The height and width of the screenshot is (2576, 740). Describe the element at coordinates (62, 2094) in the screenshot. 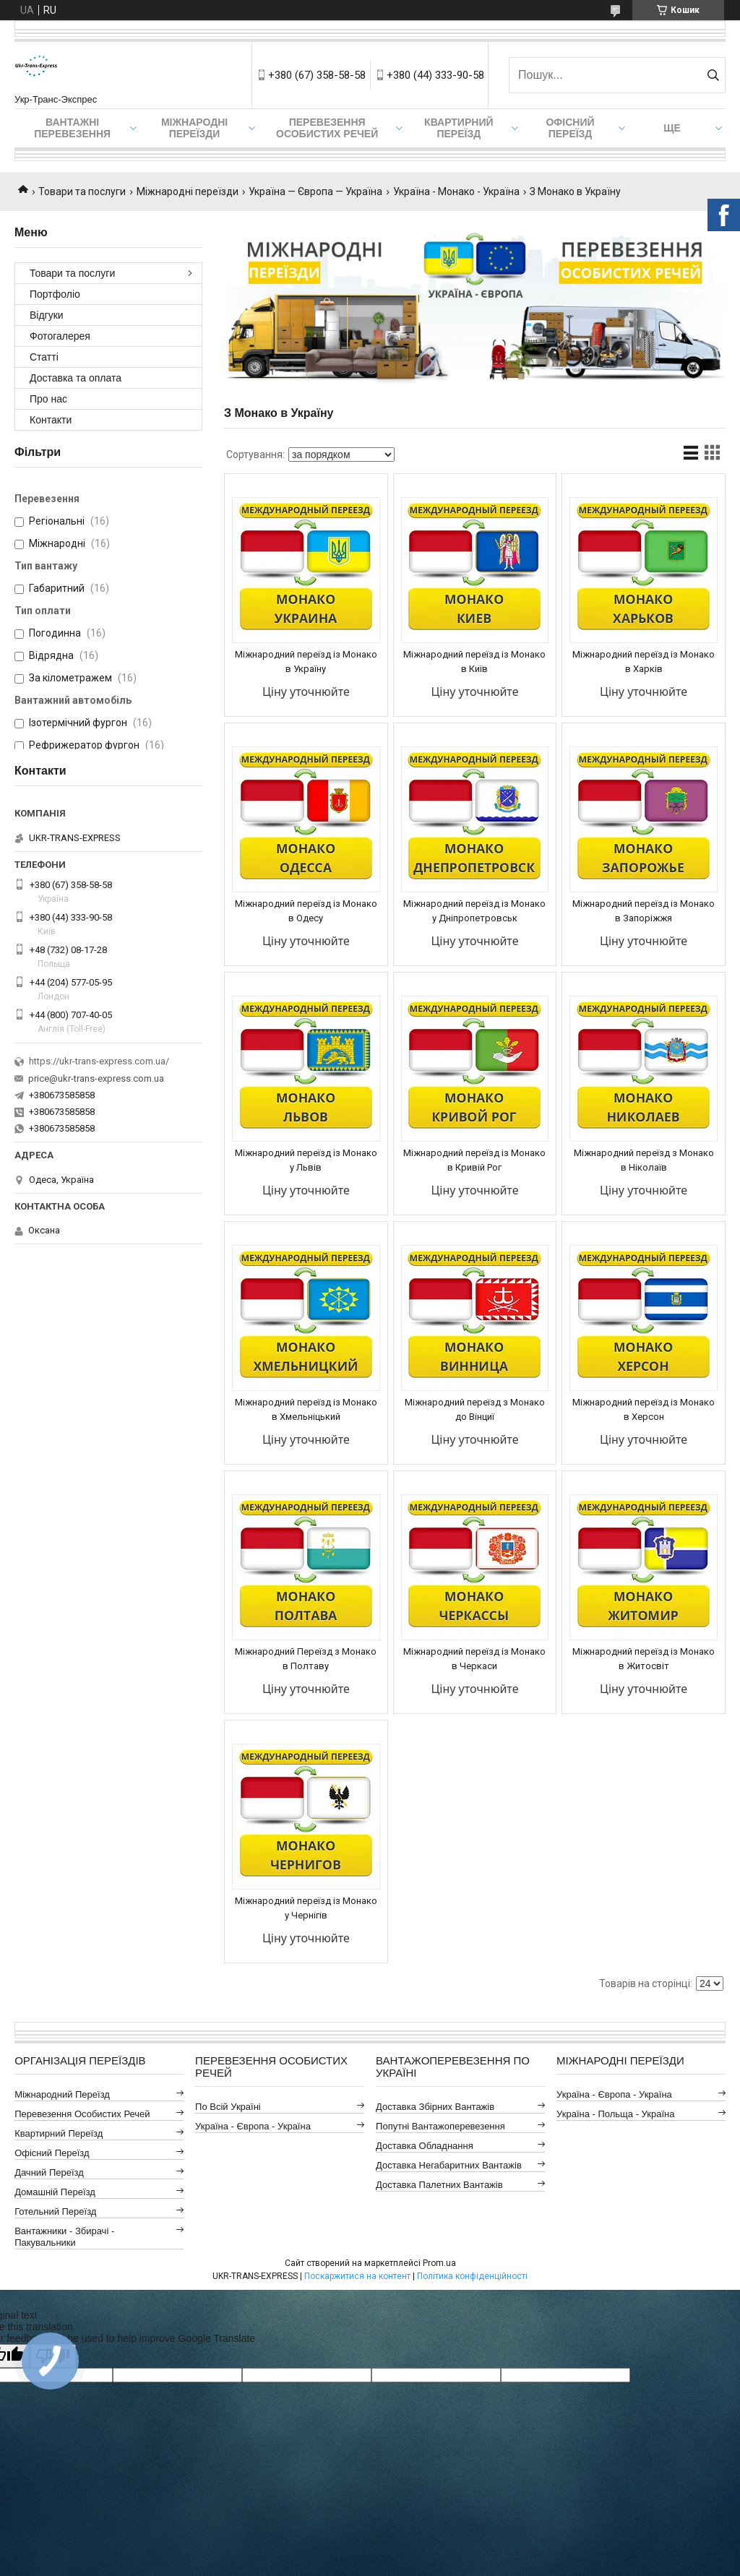

I see `Міжнародний Переїзд` at that location.